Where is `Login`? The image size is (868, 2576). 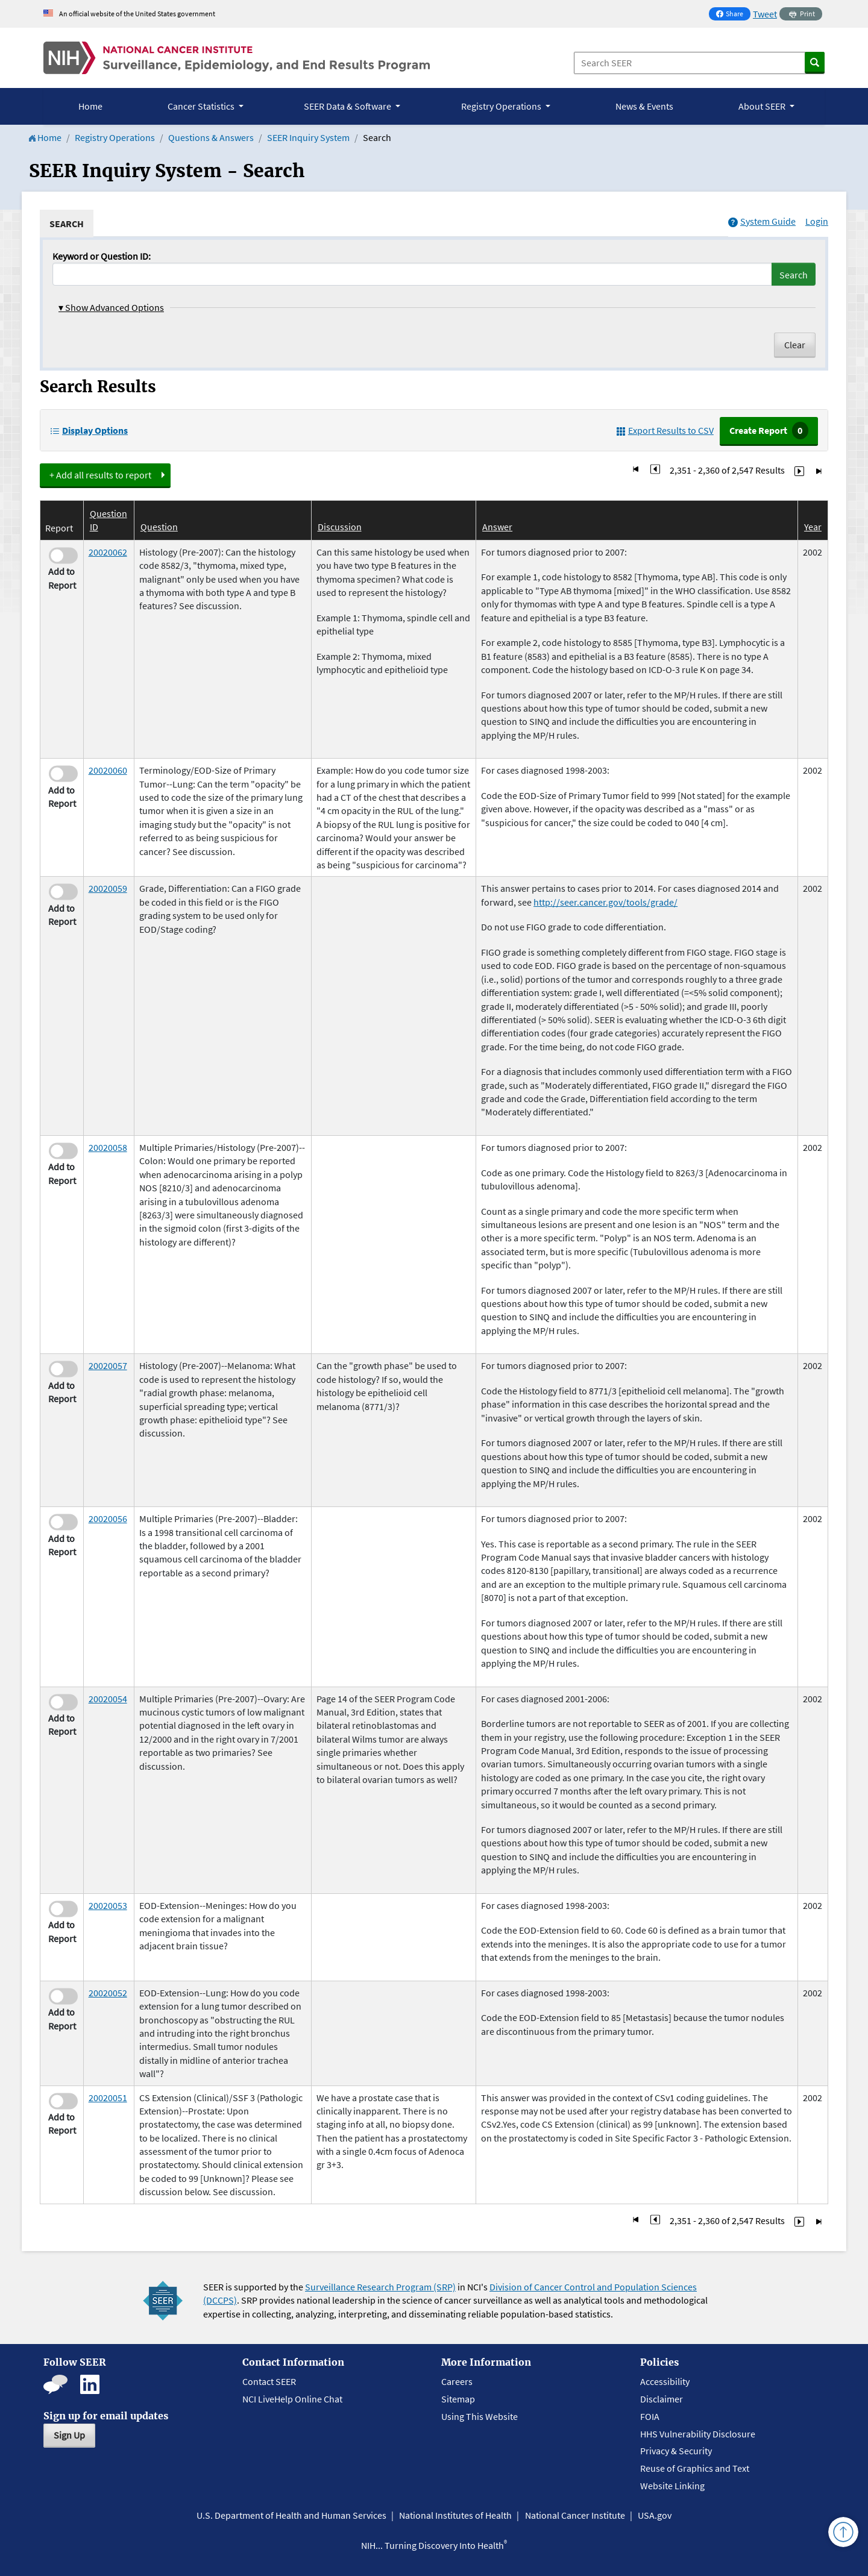
Login is located at coordinates (816, 221).